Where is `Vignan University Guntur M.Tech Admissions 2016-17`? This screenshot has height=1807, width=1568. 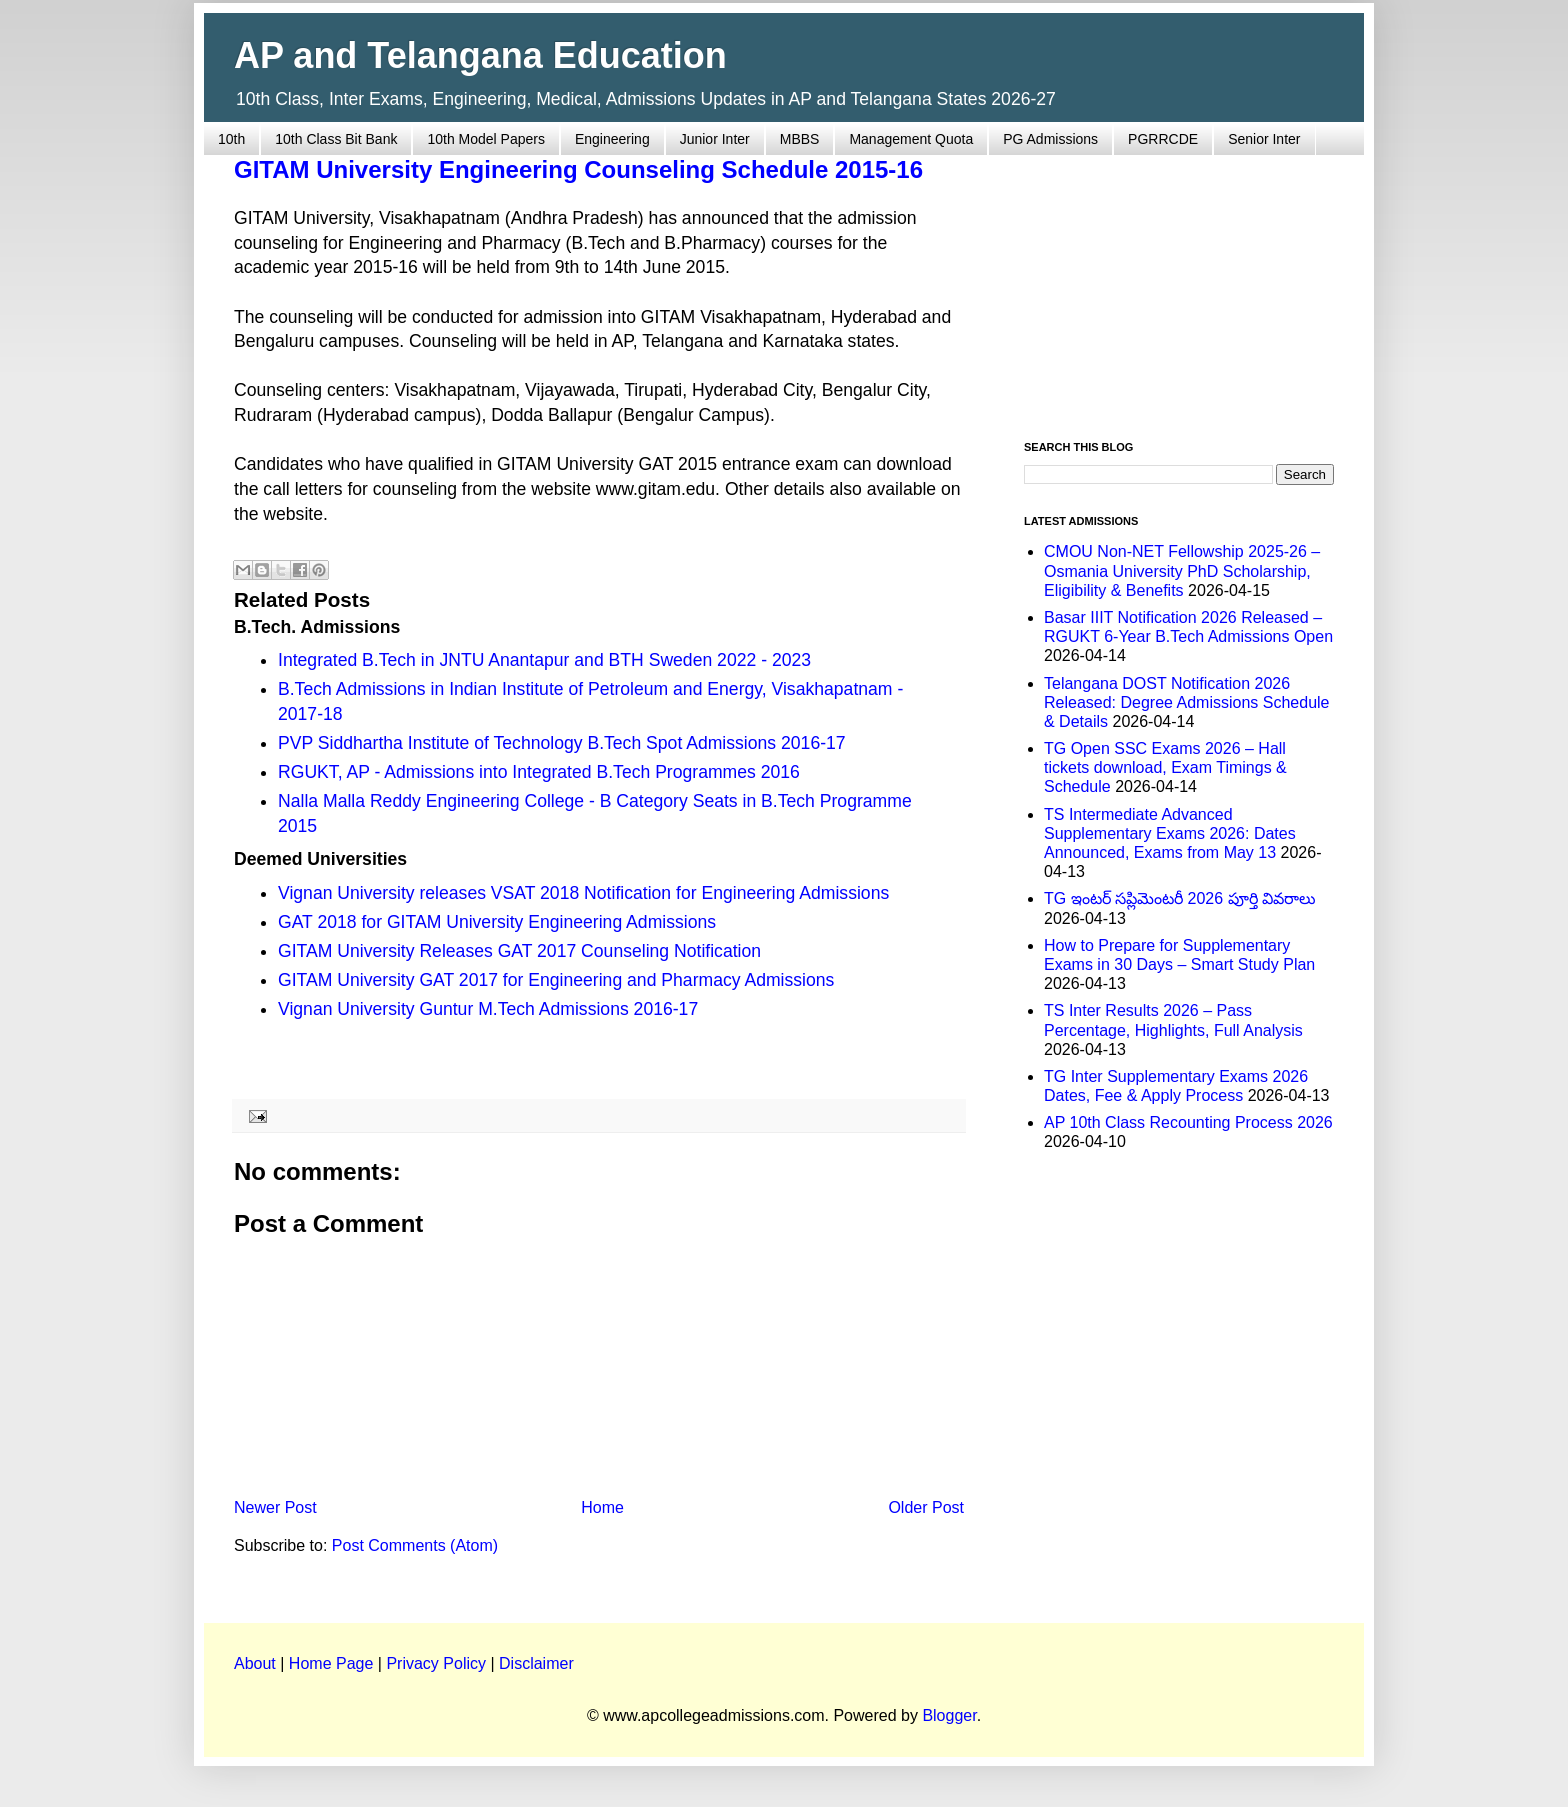
Vignan University Guntur M.Tech Admissions 2016-17 is located at coordinates (488, 1009).